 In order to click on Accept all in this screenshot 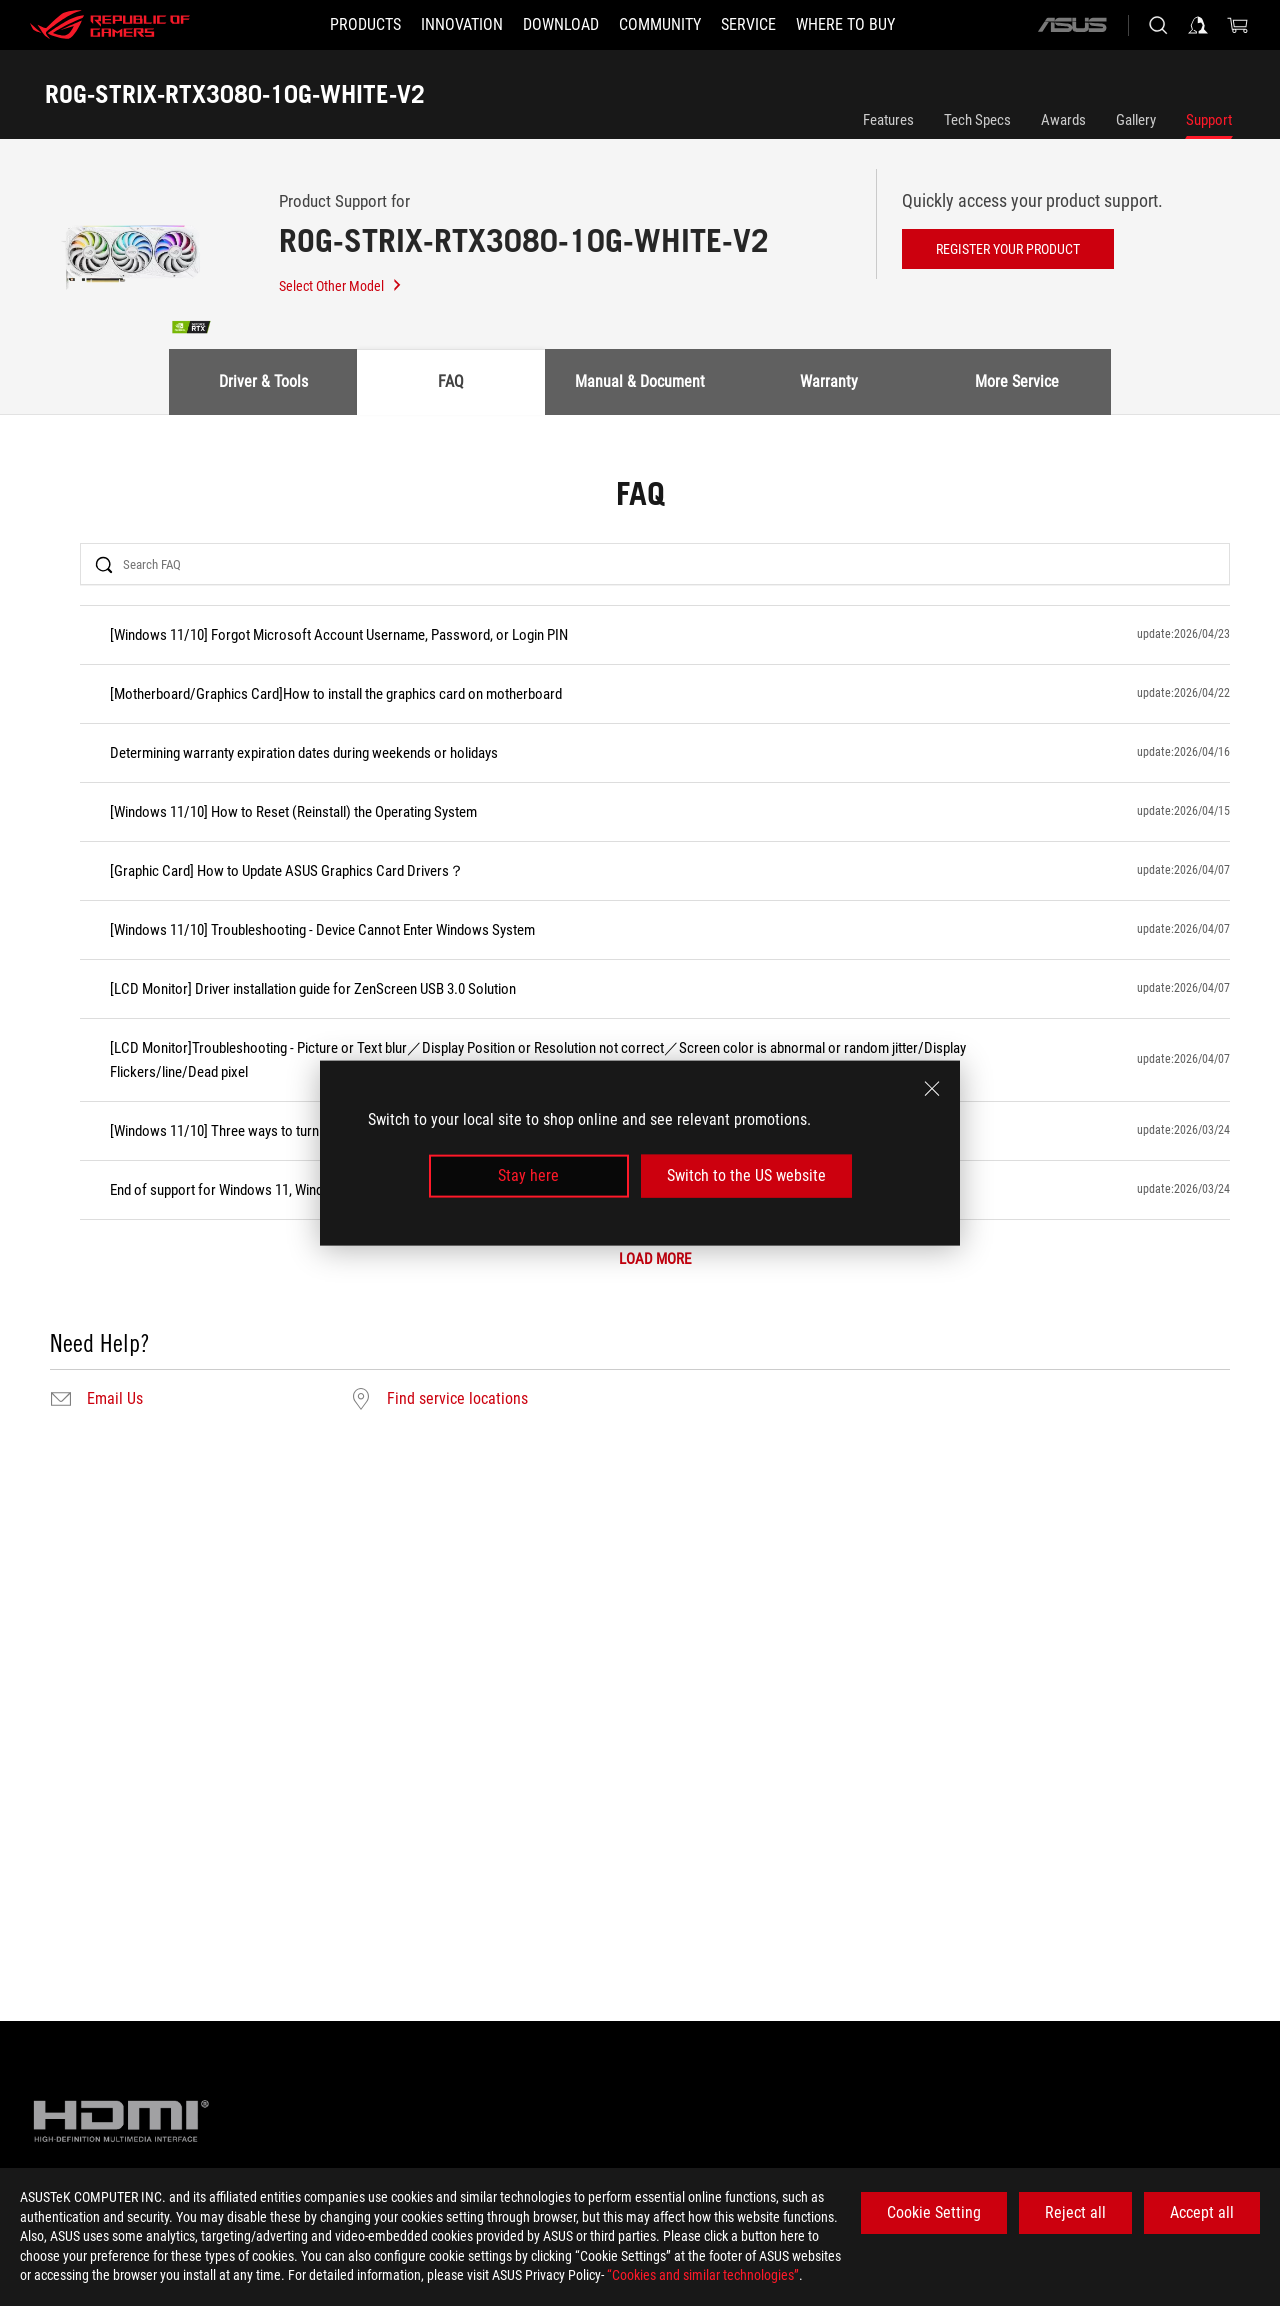, I will do `click(1202, 2212)`.